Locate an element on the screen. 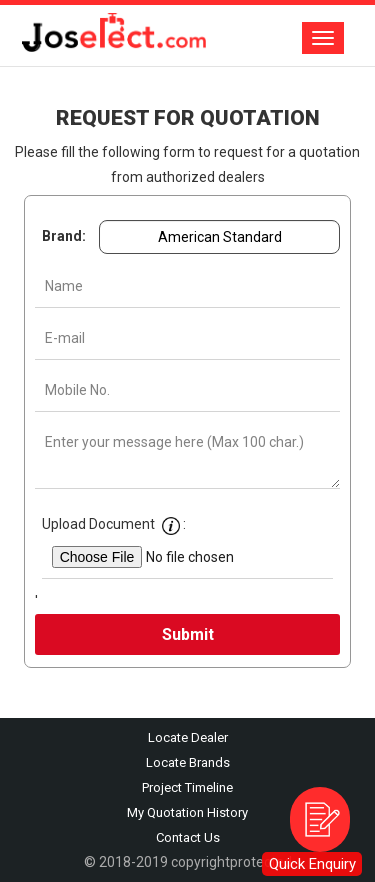 This screenshot has width=375, height=882. Contact Us is located at coordinates (188, 837).